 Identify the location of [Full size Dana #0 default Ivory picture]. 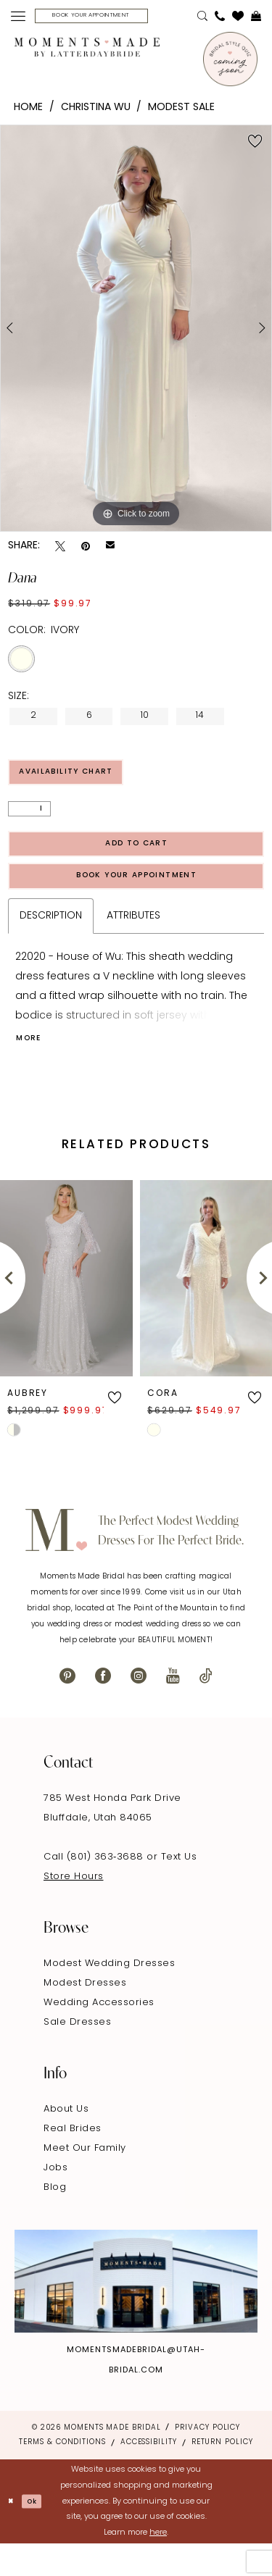
(136, 332).